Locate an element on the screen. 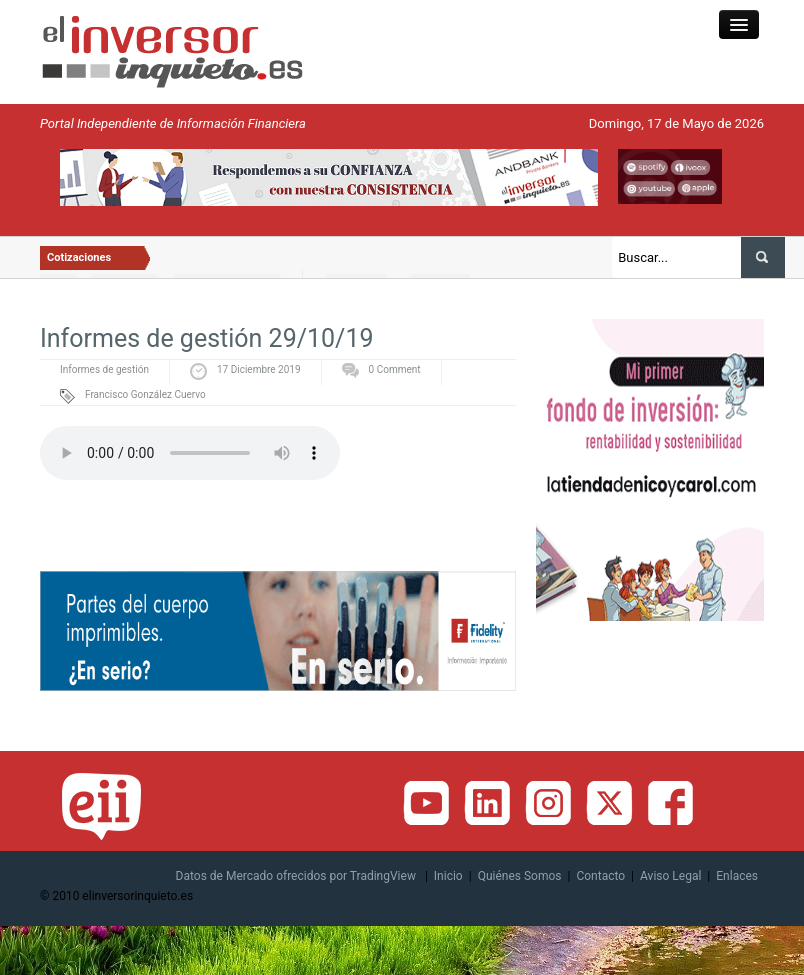 The height and width of the screenshot is (975, 804). Inicio is located at coordinates (448, 876).